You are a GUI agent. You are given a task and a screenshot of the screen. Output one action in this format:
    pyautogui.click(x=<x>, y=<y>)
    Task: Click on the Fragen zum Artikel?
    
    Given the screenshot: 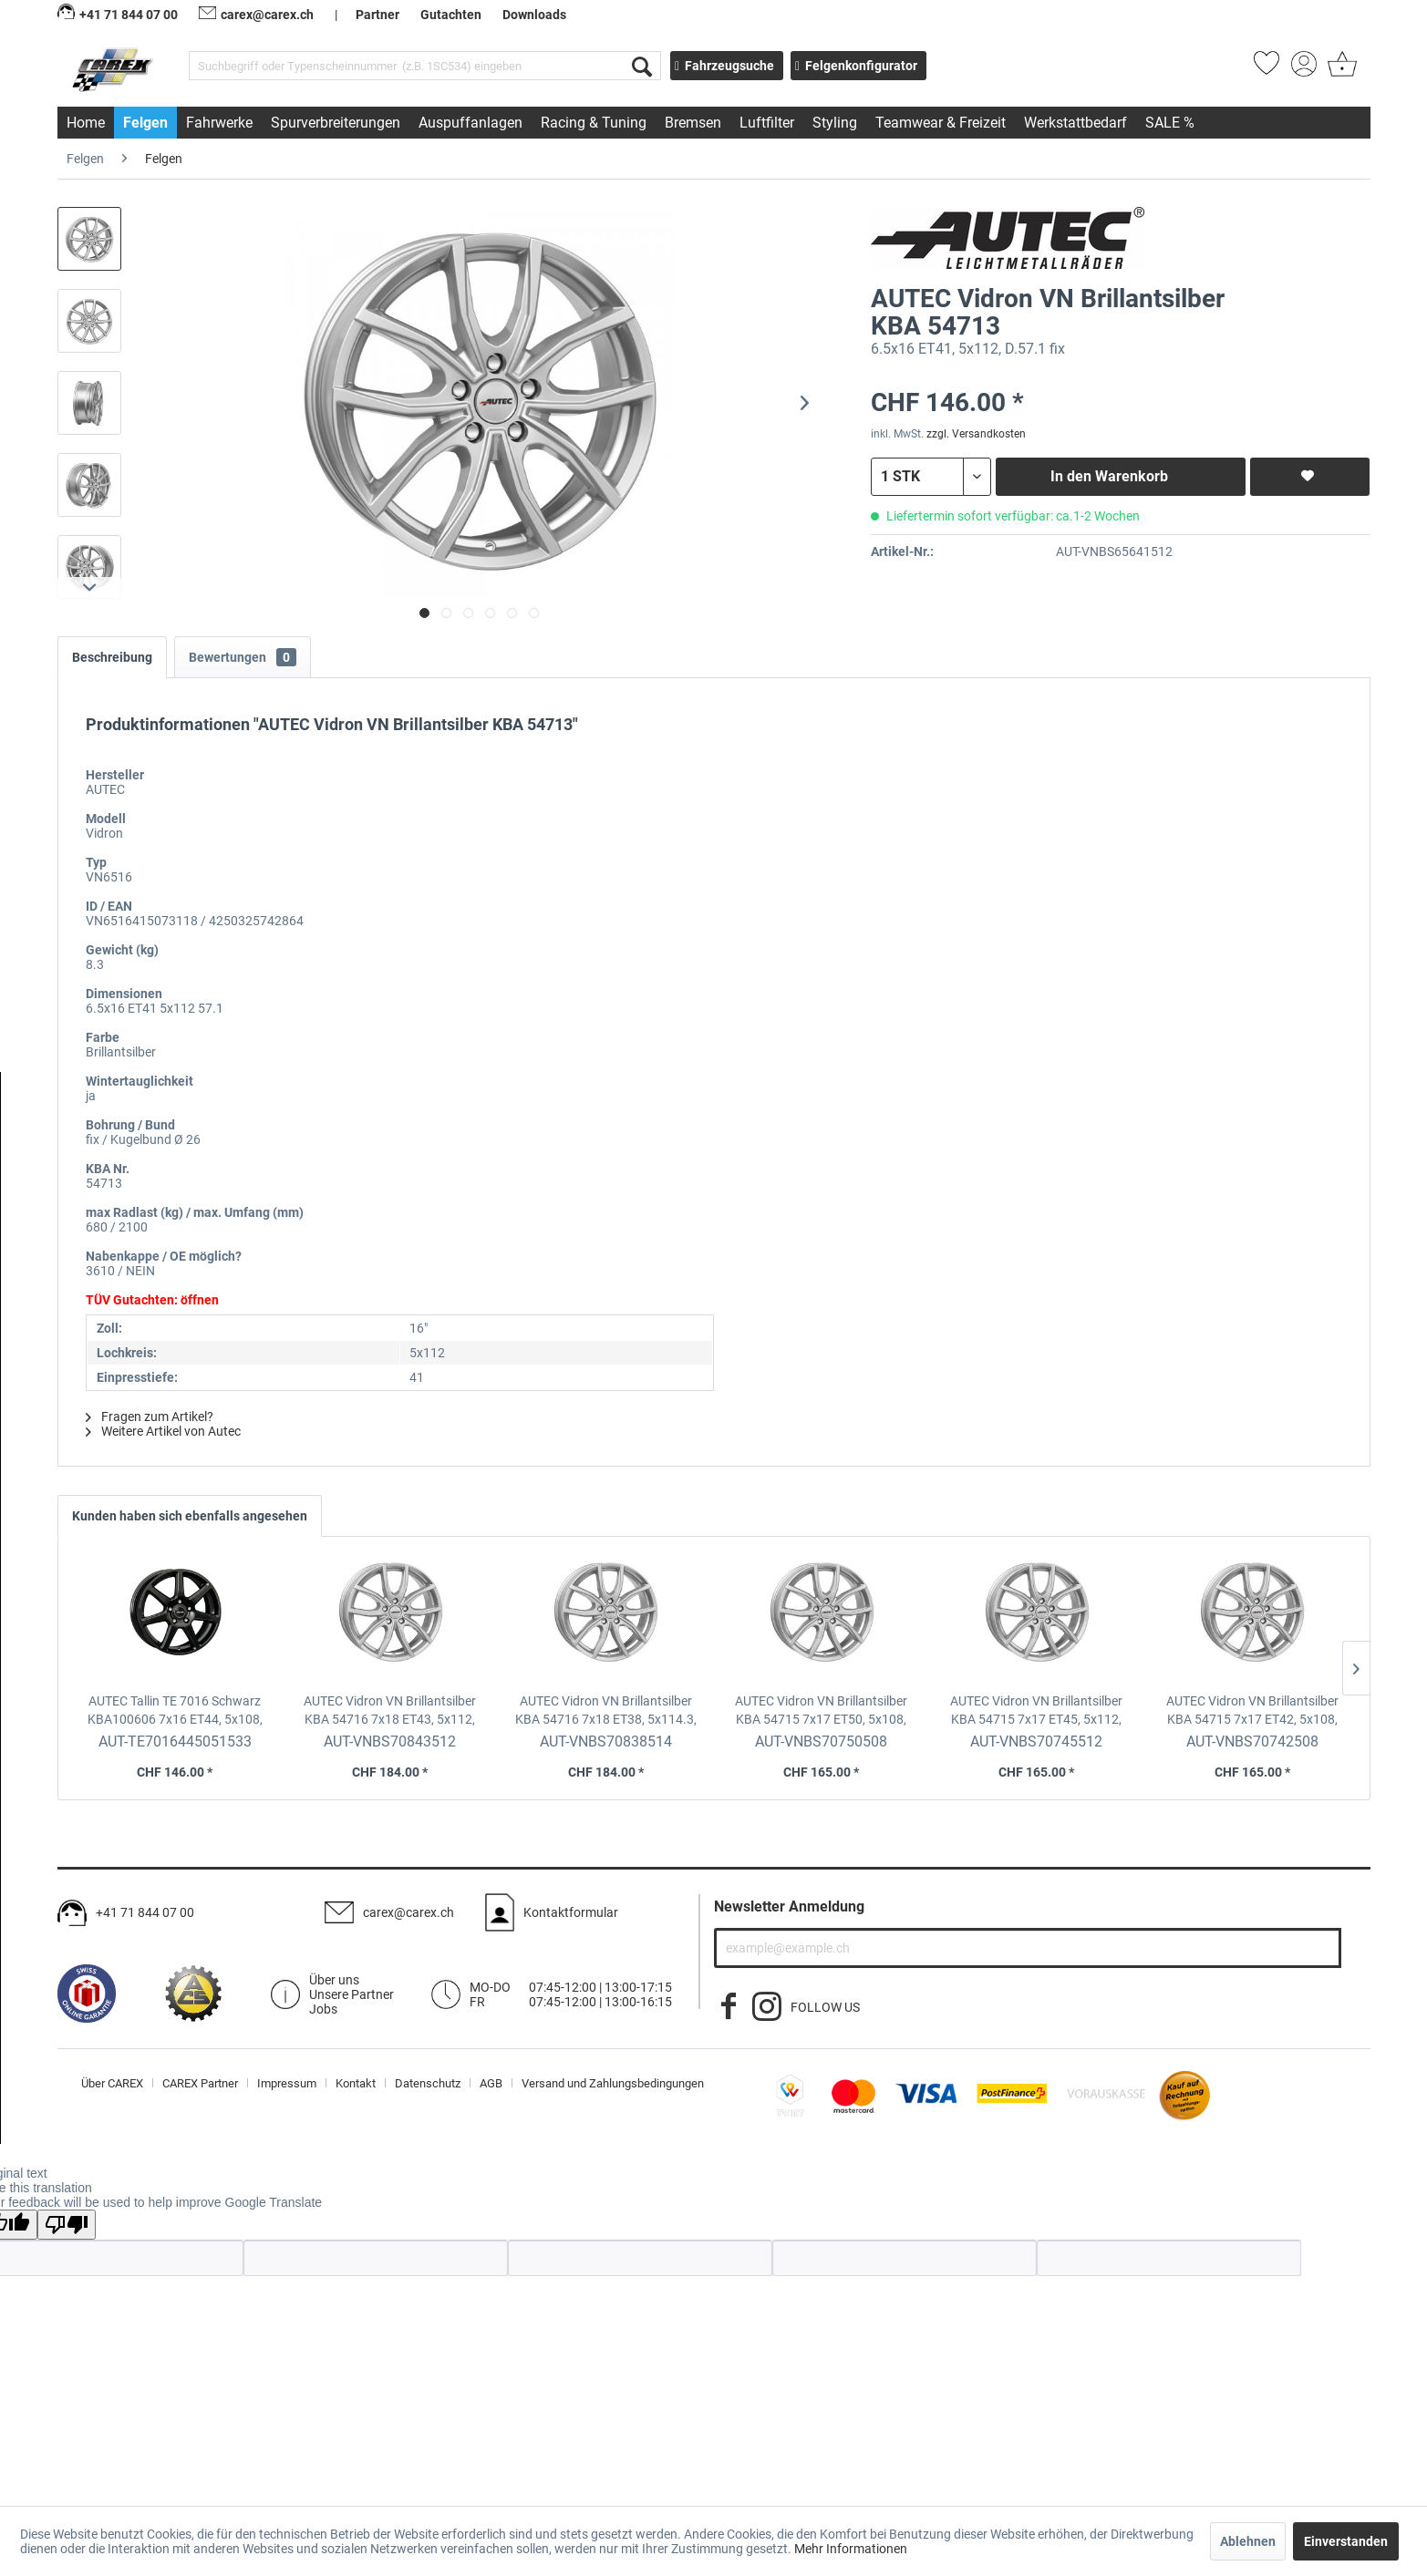 What is the action you would take?
    pyautogui.click(x=149, y=1416)
    